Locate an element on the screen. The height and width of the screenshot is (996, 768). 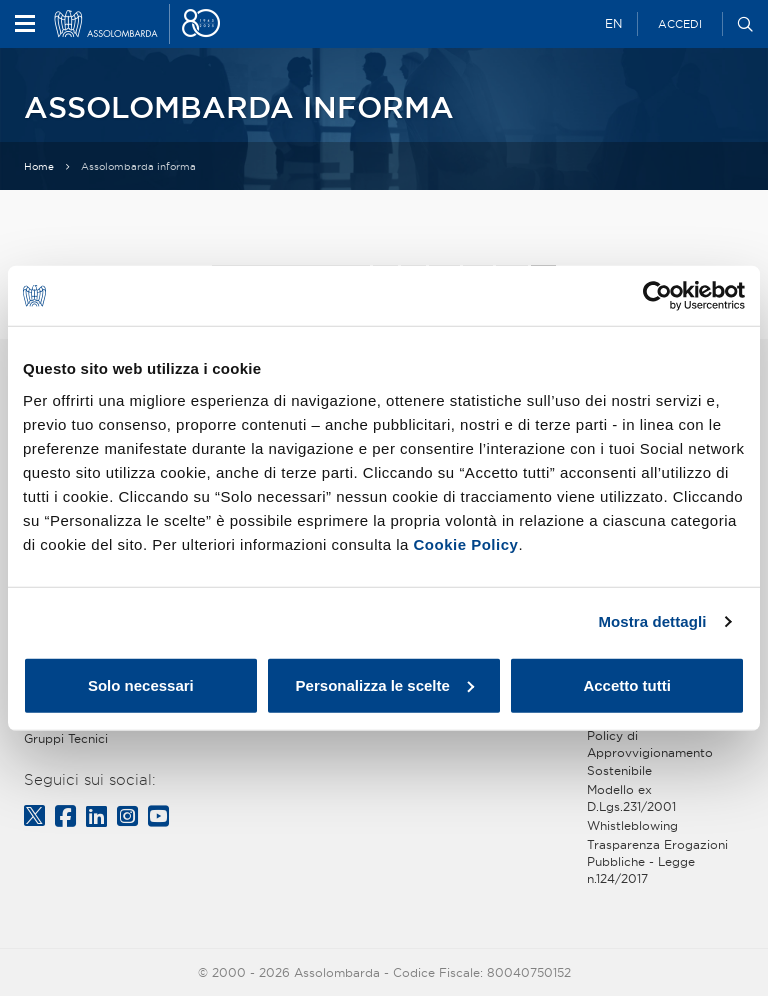
[Cookiebot di Usercentrics - si apre in una nuova scheda] is located at coordinates (657, 296).